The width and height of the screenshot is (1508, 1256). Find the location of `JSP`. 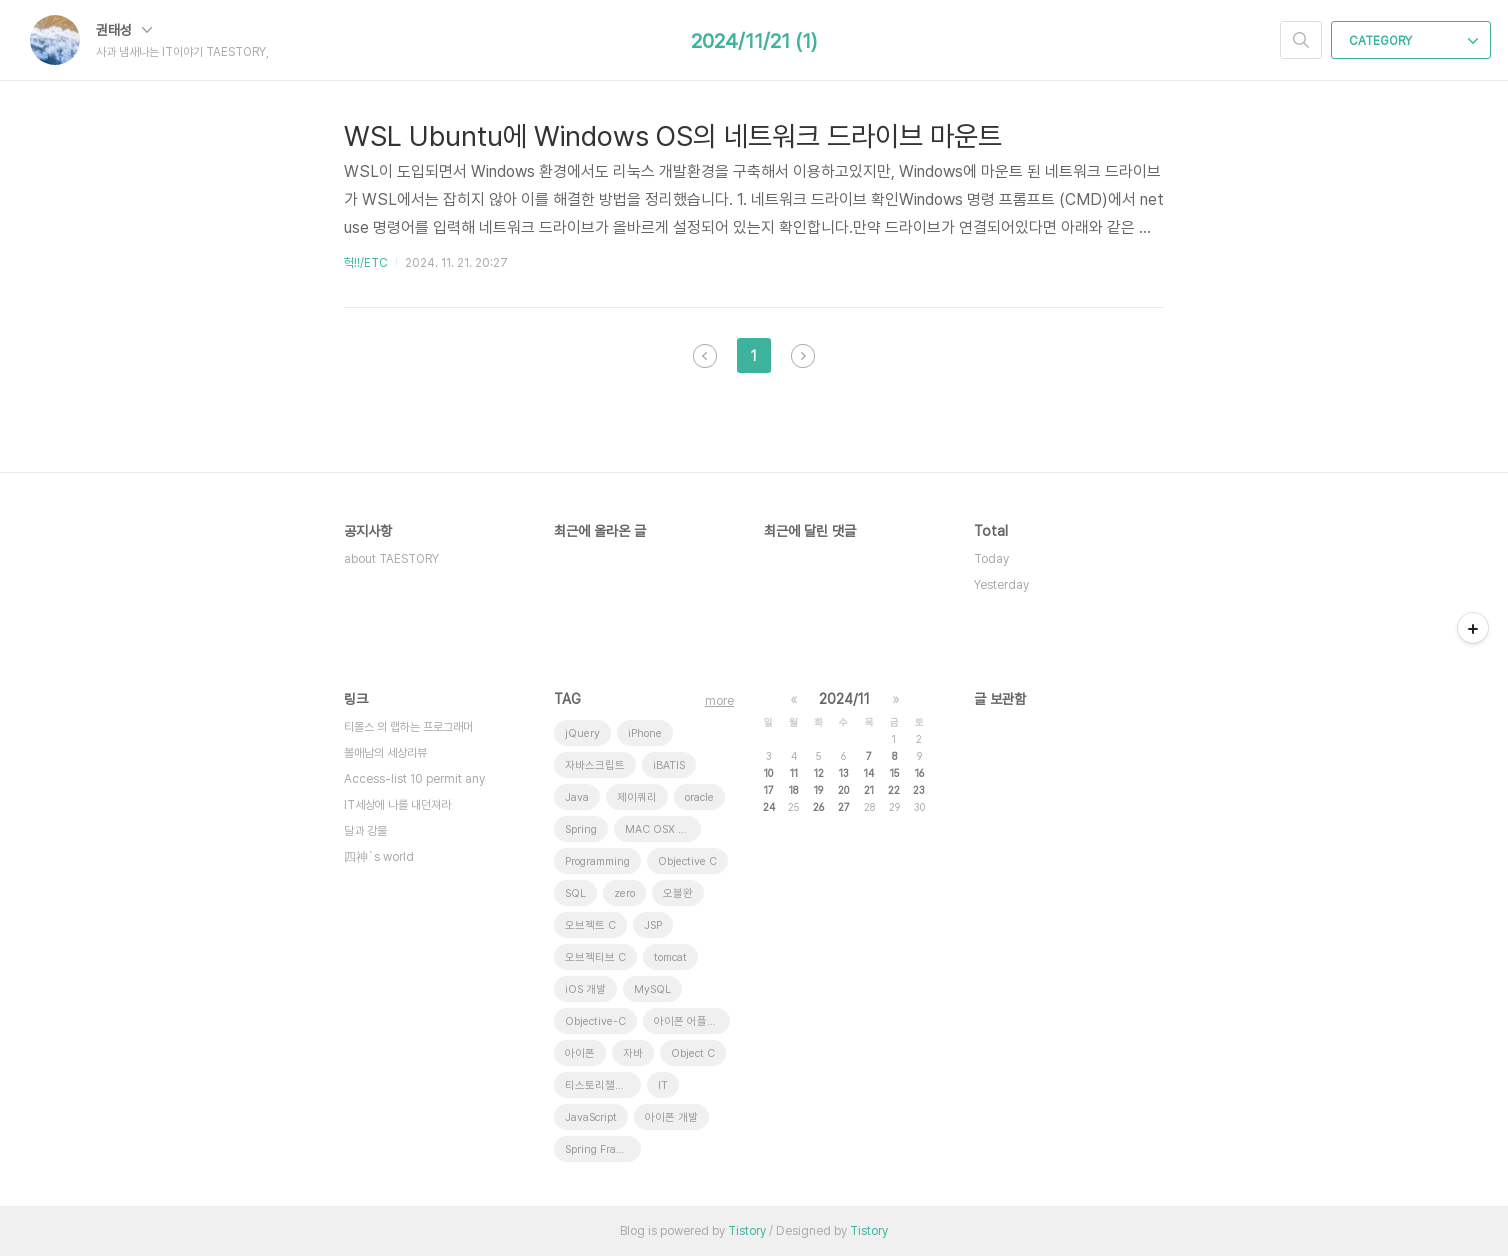

JSP is located at coordinates (653, 925).